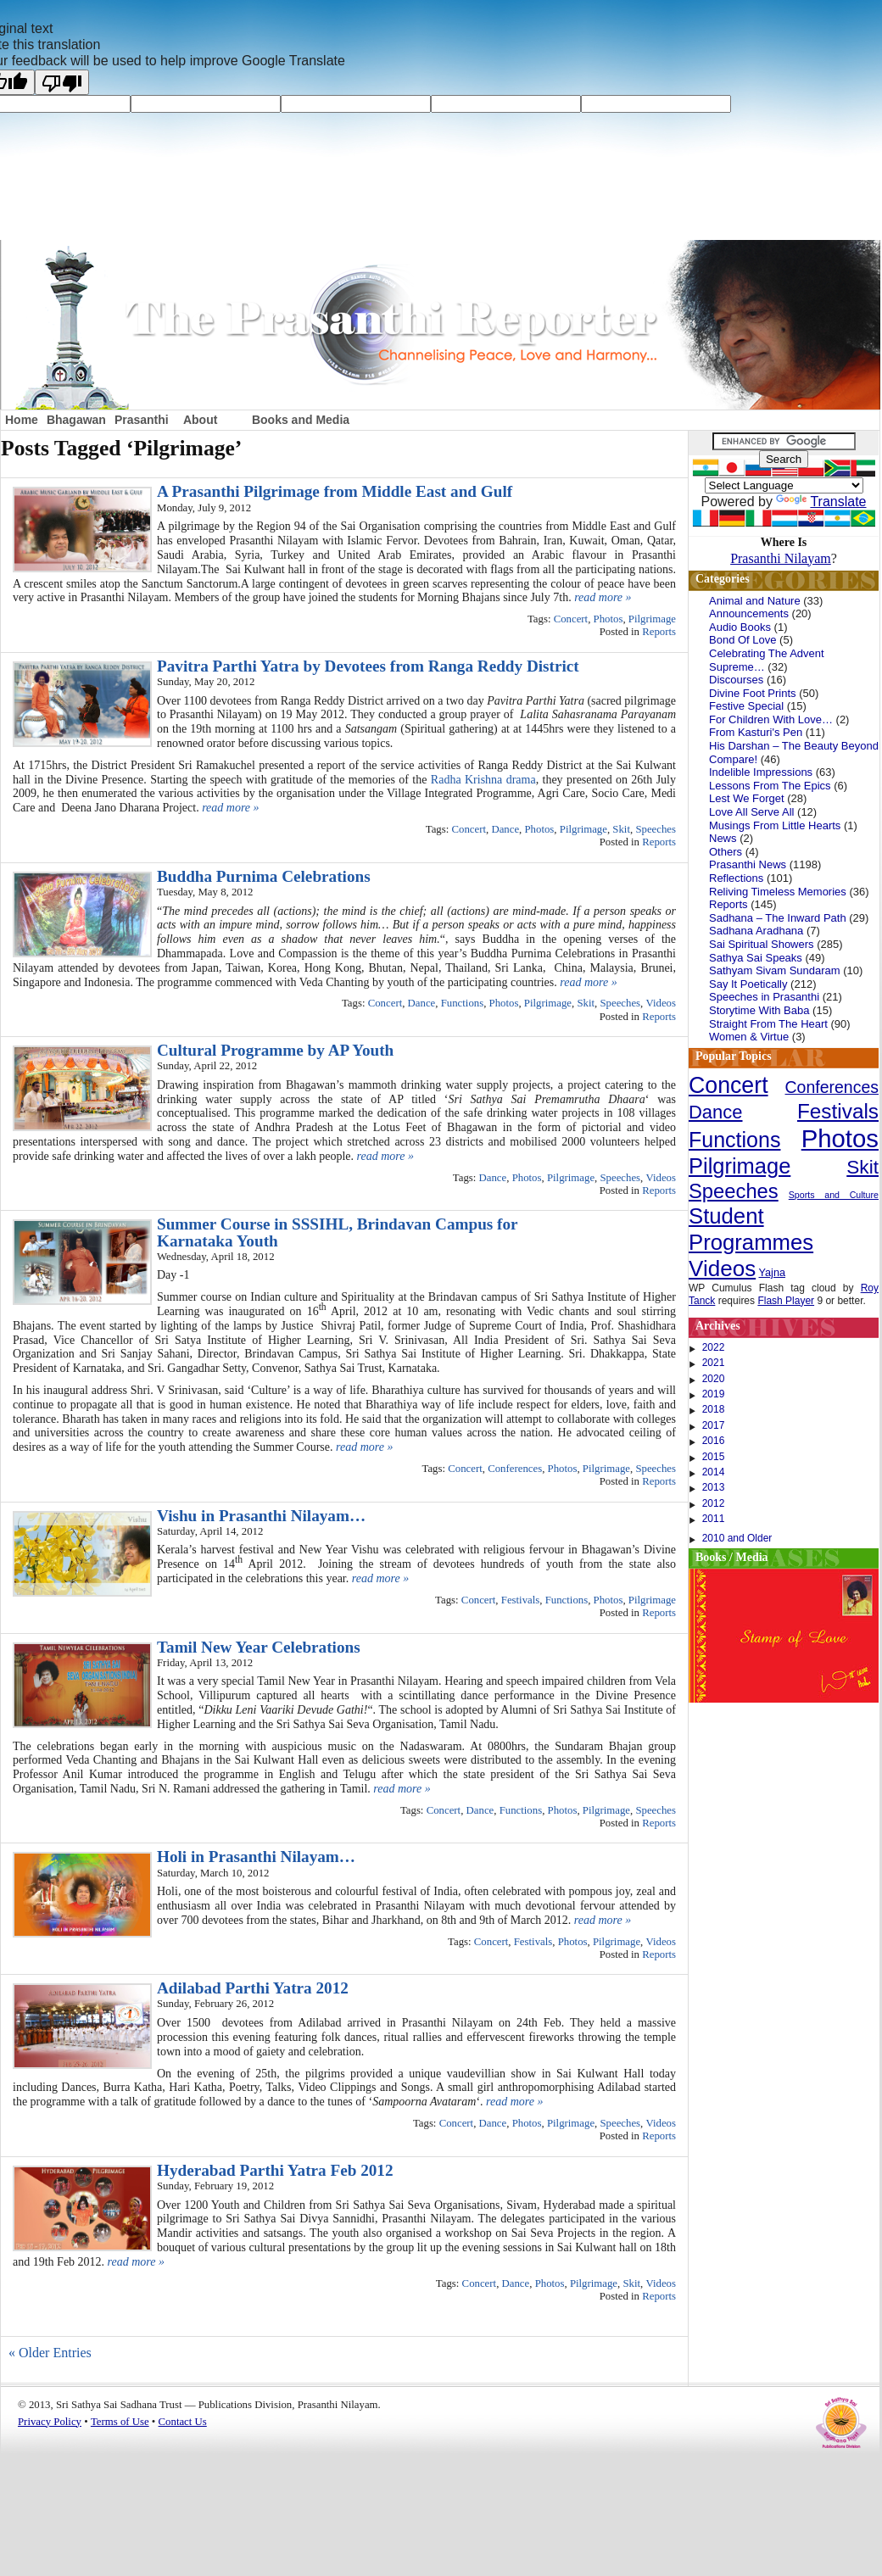  Describe the element at coordinates (760, 772) in the screenshot. I see `Indelible Impressions` at that location.